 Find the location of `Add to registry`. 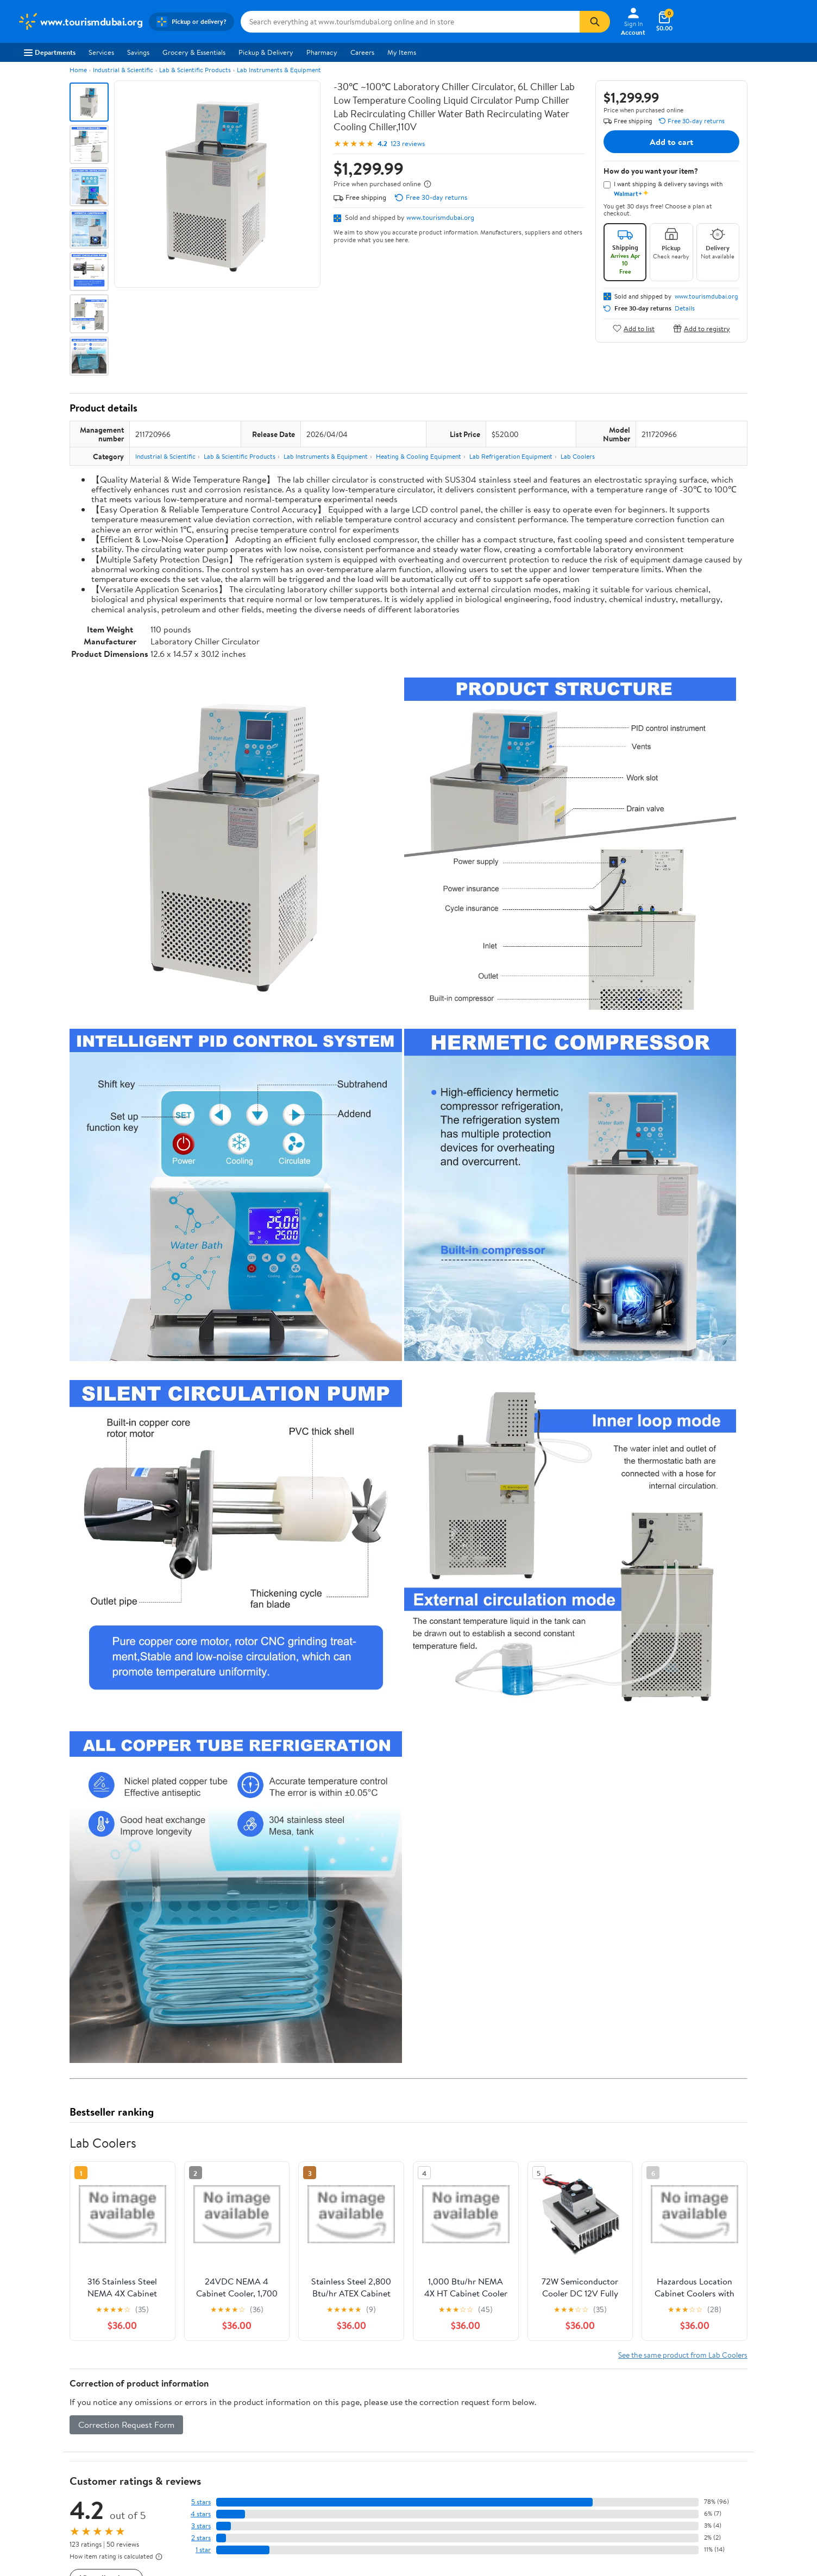

Add to registry is located at coordinates (701, 328).